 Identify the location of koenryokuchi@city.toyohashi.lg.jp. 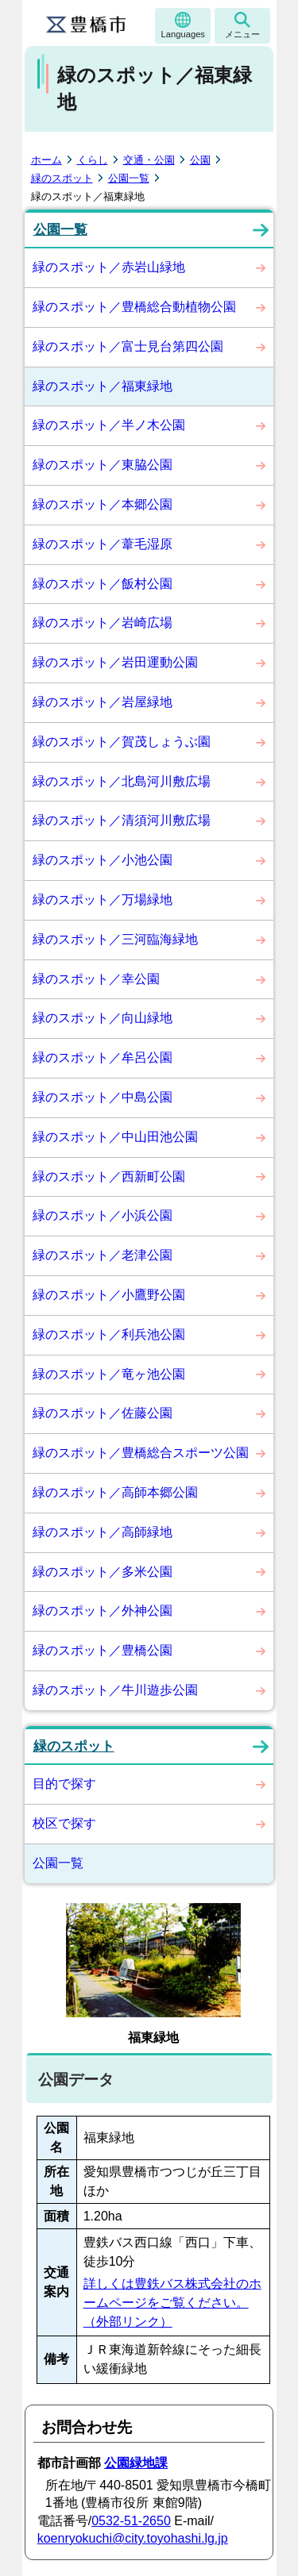
(132, 2538).